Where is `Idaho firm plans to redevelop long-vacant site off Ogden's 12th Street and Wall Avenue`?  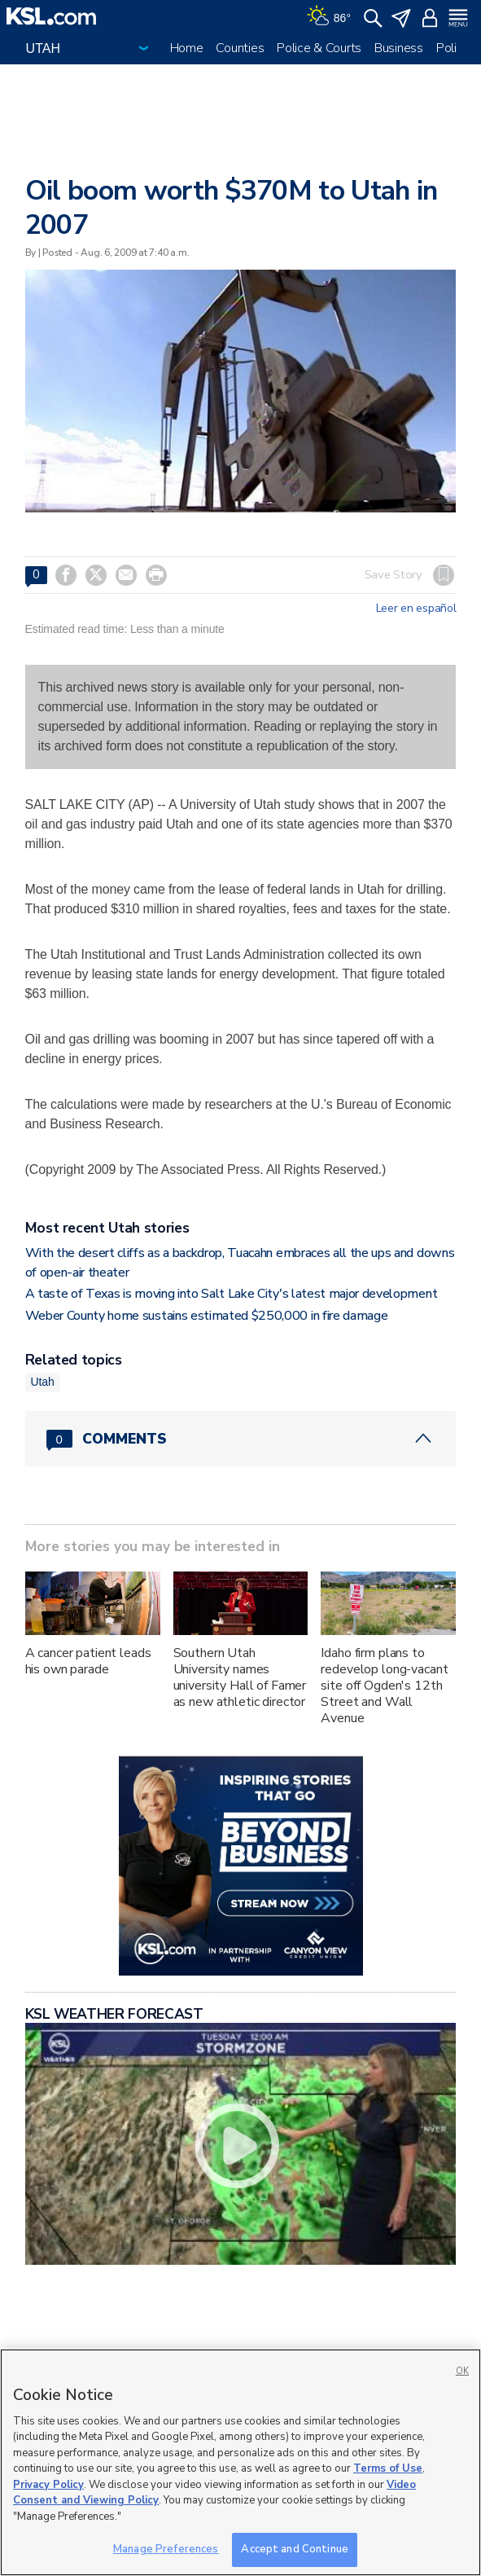
Idaho firm plans to redevelop long-vacant site off Ogden's 12th Street and Wall Avenue is located at coordinates (384, 1685).